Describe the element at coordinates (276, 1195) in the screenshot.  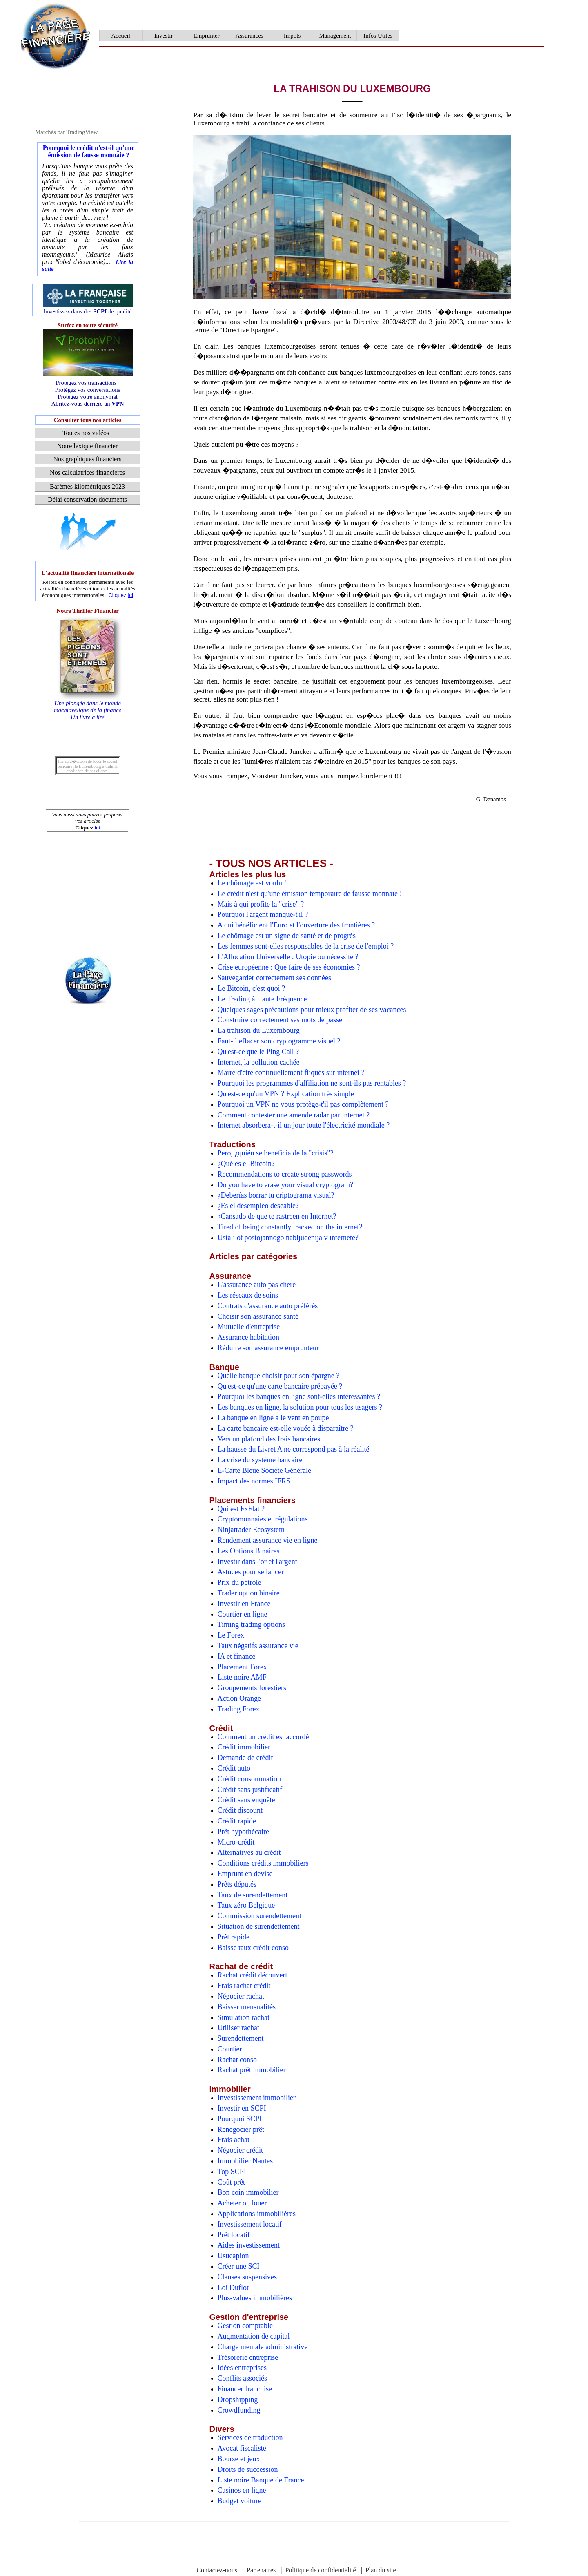
I see `¿Deberías borrar tu criptograma visual?` at that location.